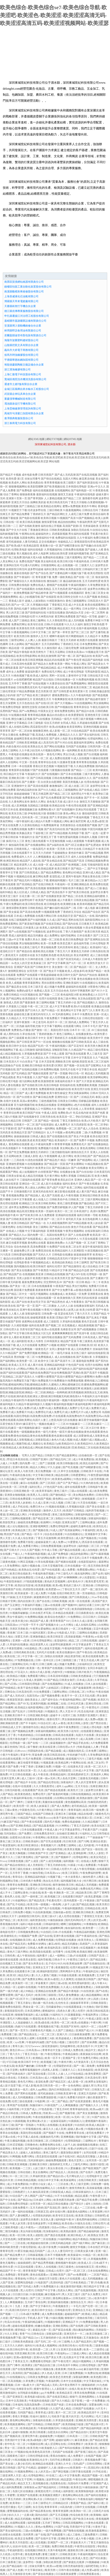 Image resolution: width=110 pixels, height=2576 pixels. What do you see at coordinates (96, 1766) in the screenshot?
I see `欧美一区二区大片` at bounding box center [96, 1766].